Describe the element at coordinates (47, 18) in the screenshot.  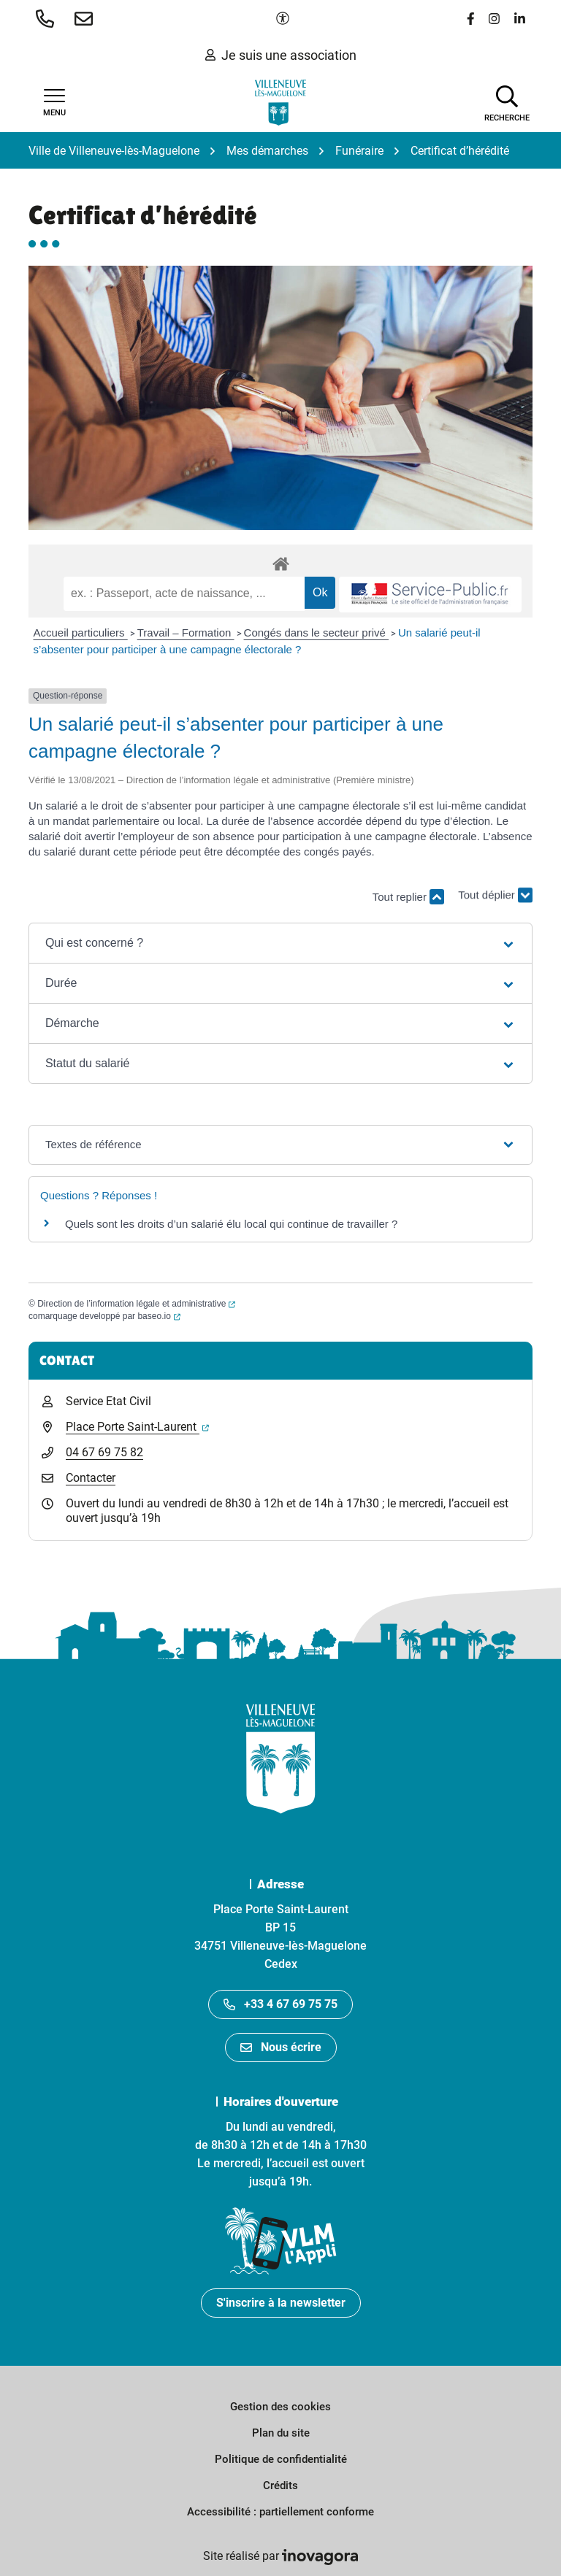
I see `[button]` at that location.